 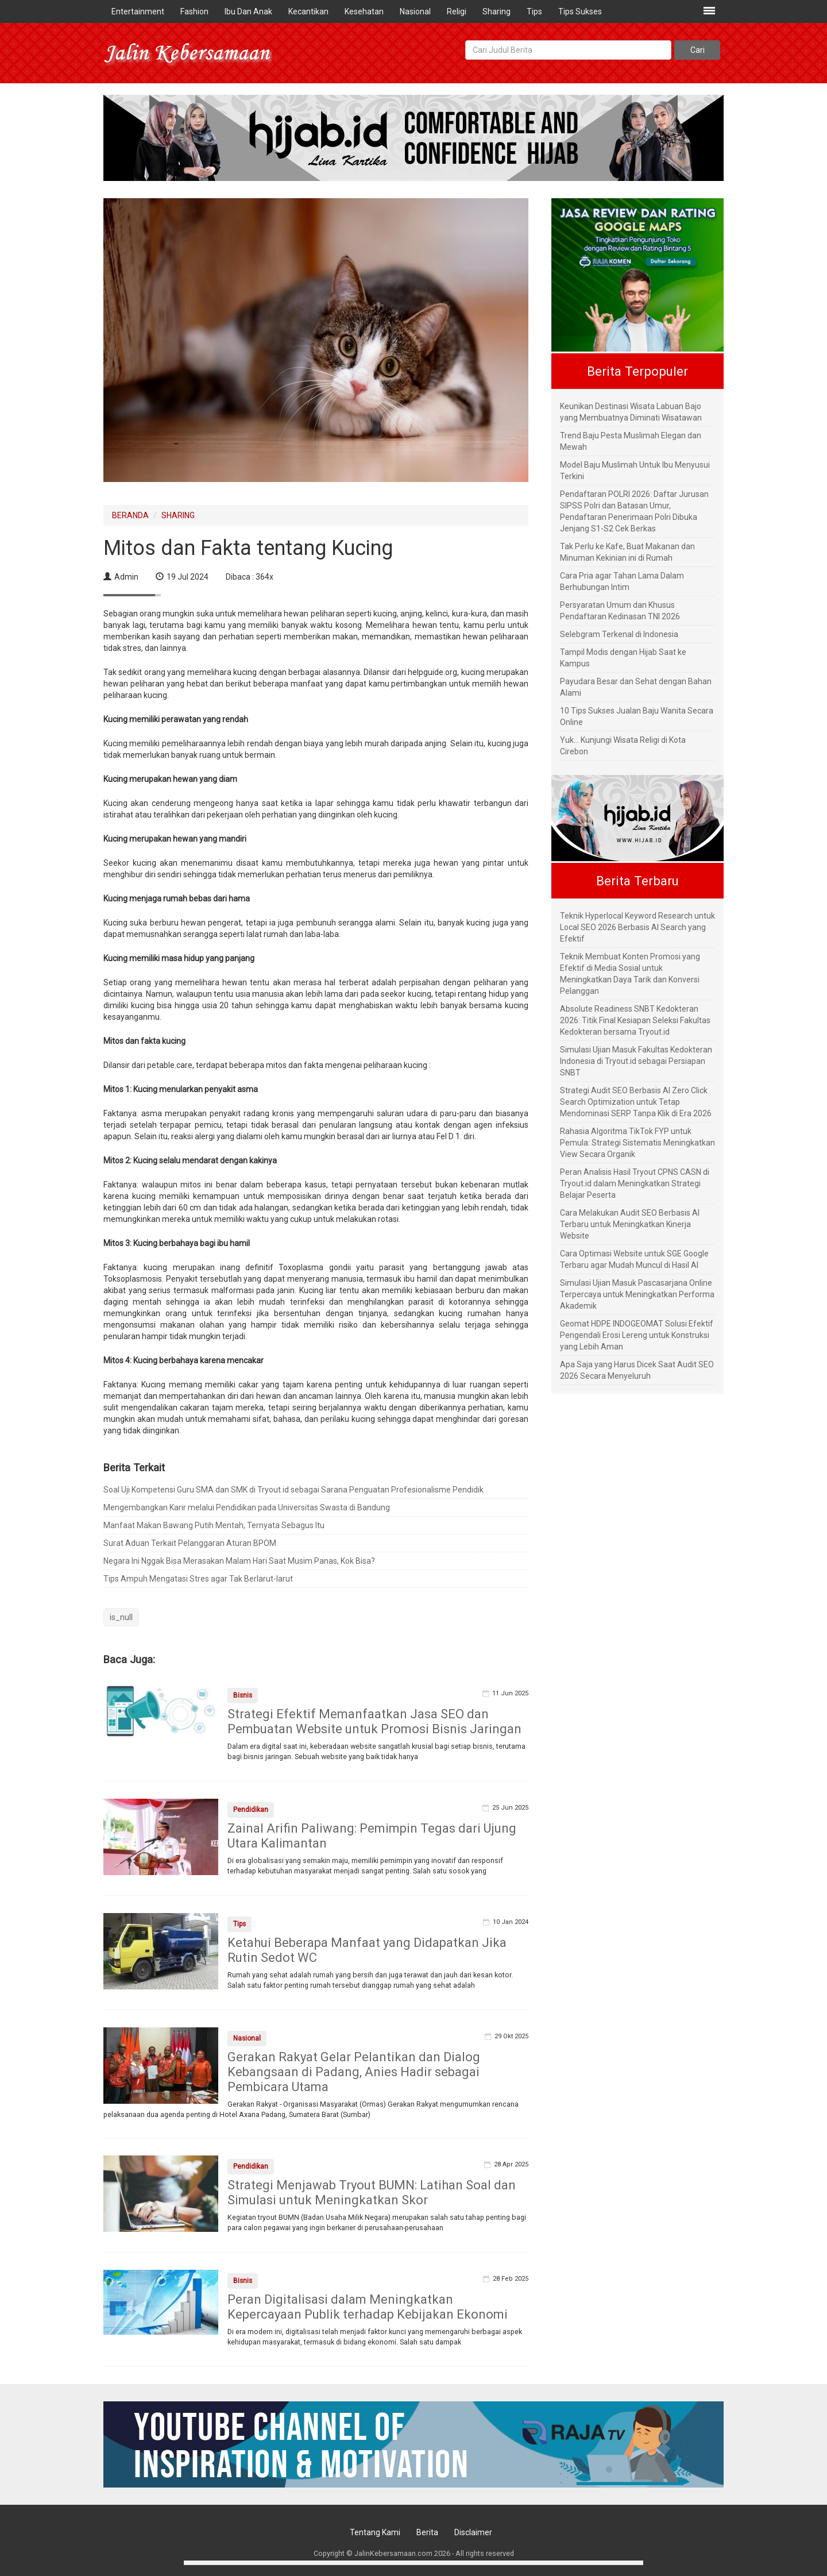 I want to click on Teknik Membuat Konten Promosi yang Efektif di Media Sosial untuk Meningkatkan Daya Tarik dan Konversi Pelanggan, so click(x=630, y=974).